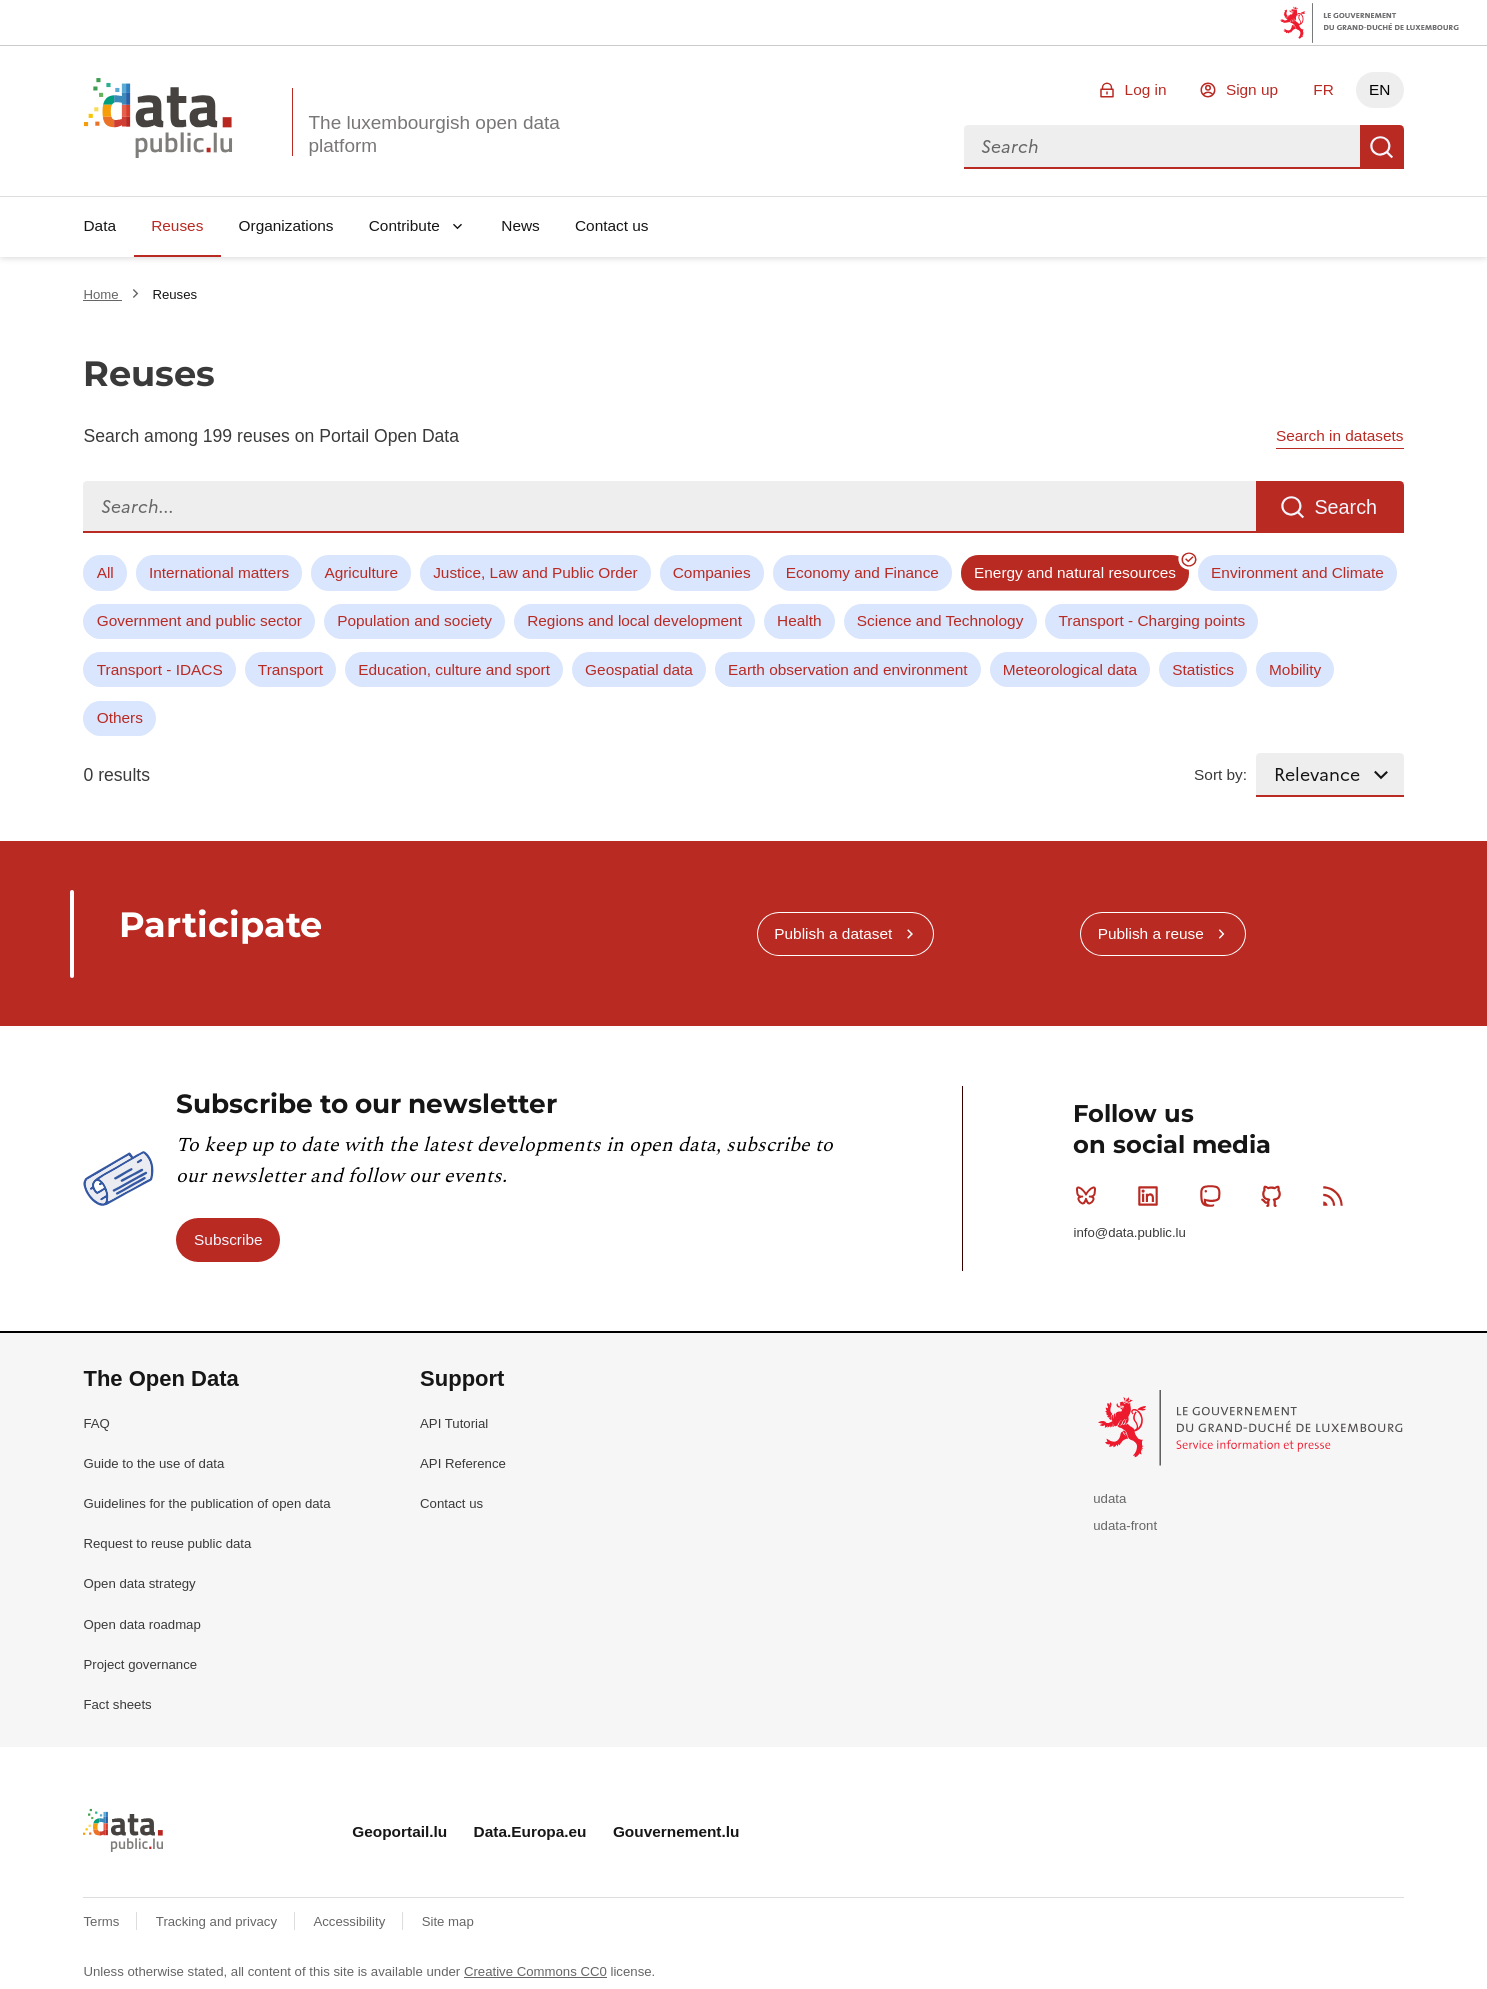 The width and height of the screenshot is (1487, 1989). Describe the element at coordinates (105, 572) in the screenshot. I see `All` at that location.